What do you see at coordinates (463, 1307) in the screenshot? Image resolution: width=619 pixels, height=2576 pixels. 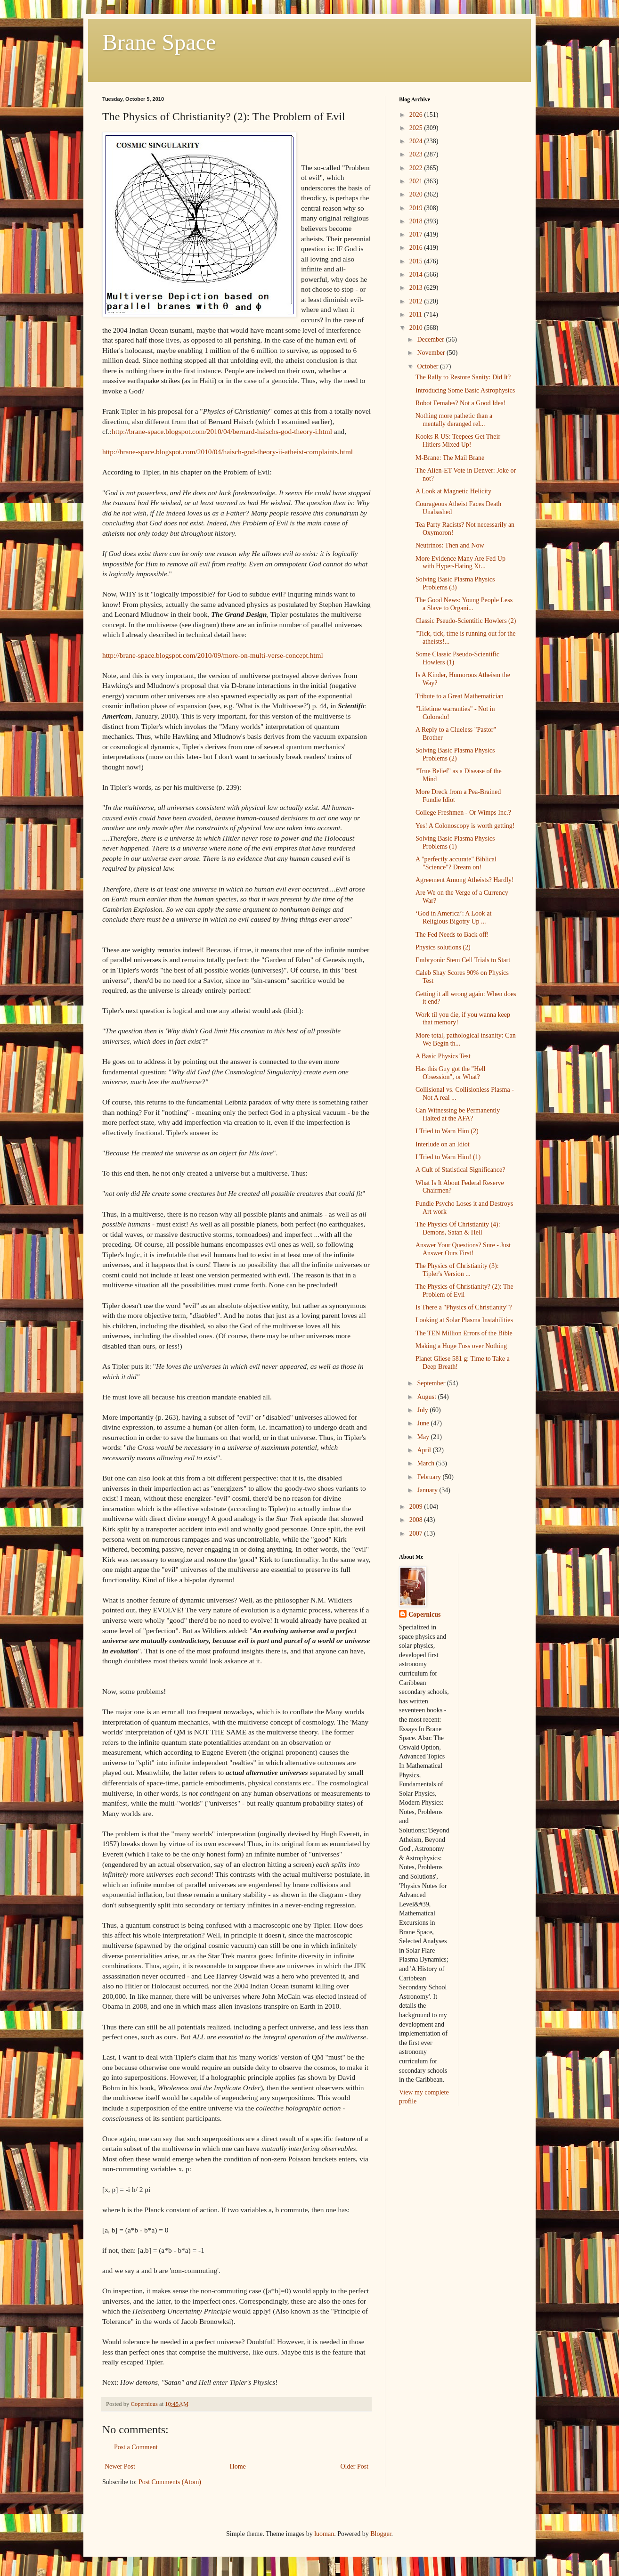 I see `Is There a "Physics of Christianity"?` at bounding box center [463, 1307].